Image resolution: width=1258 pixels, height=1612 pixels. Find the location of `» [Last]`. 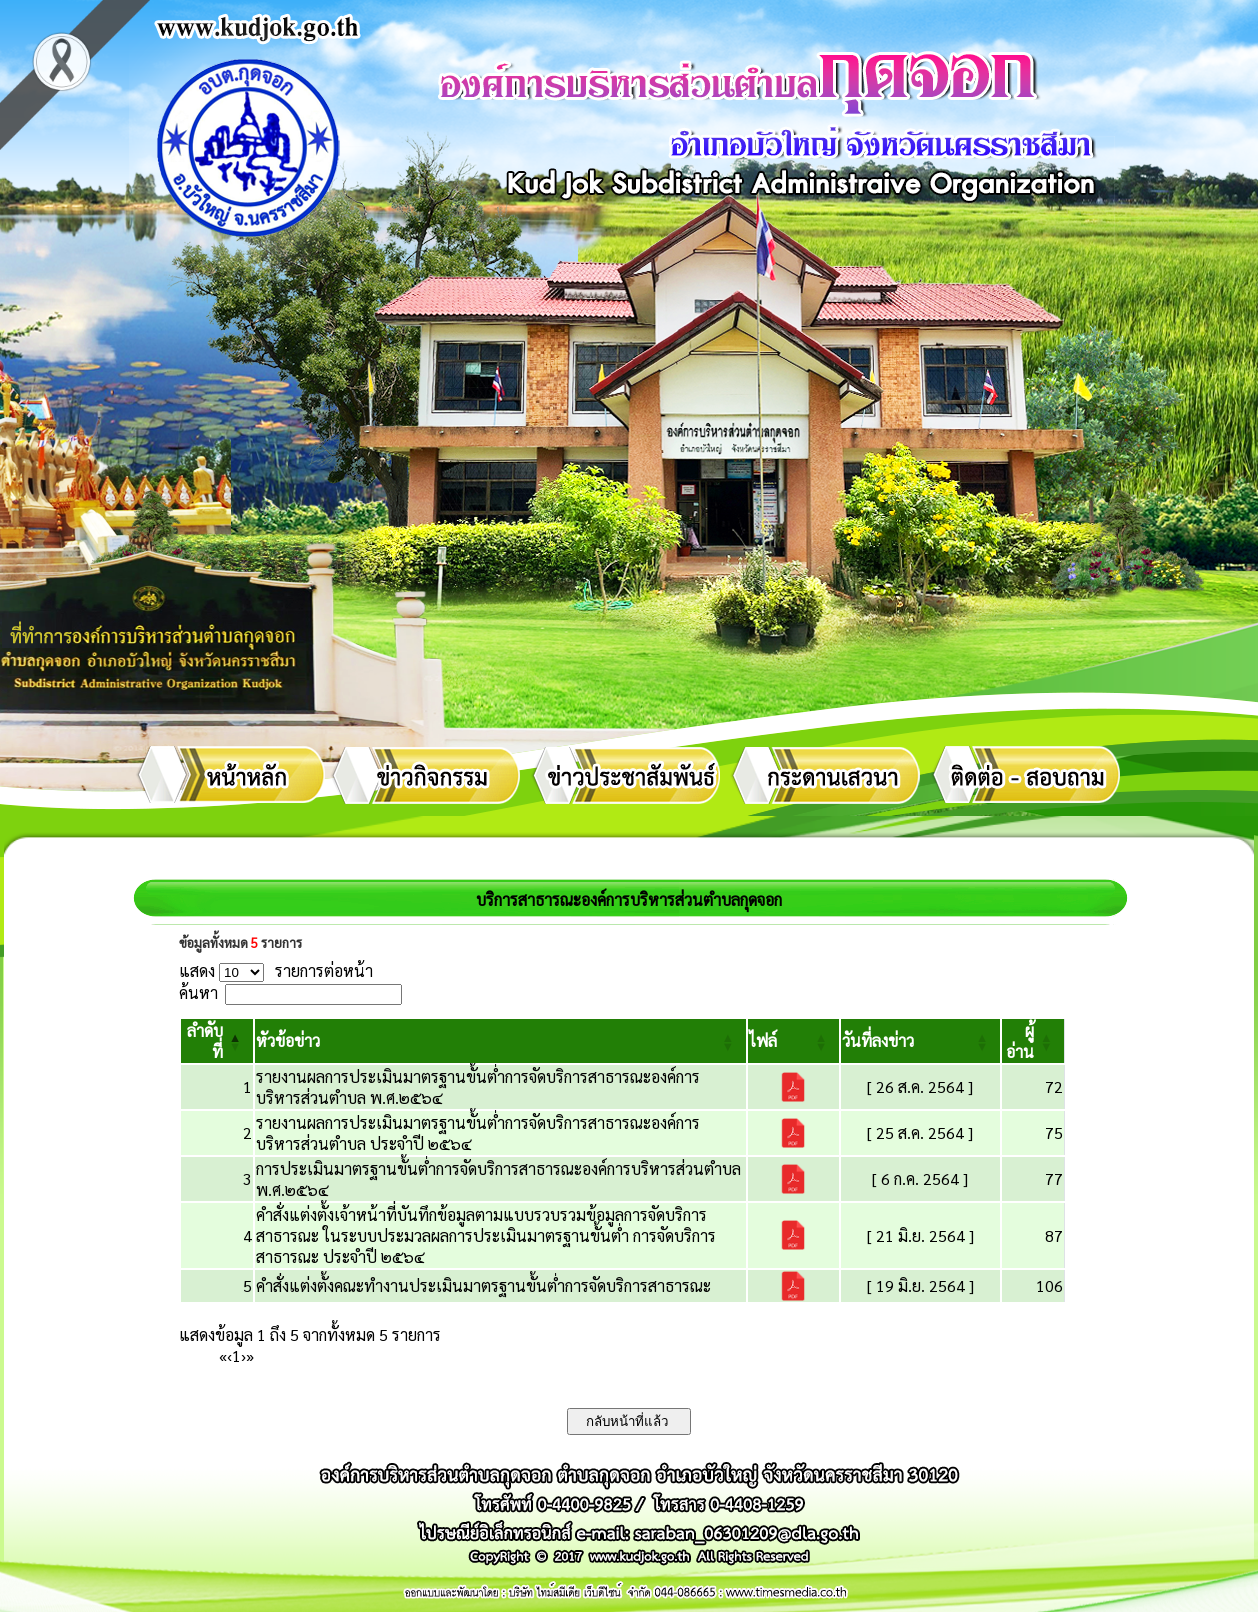

» [Last] is located at coordinates (250, 1355).